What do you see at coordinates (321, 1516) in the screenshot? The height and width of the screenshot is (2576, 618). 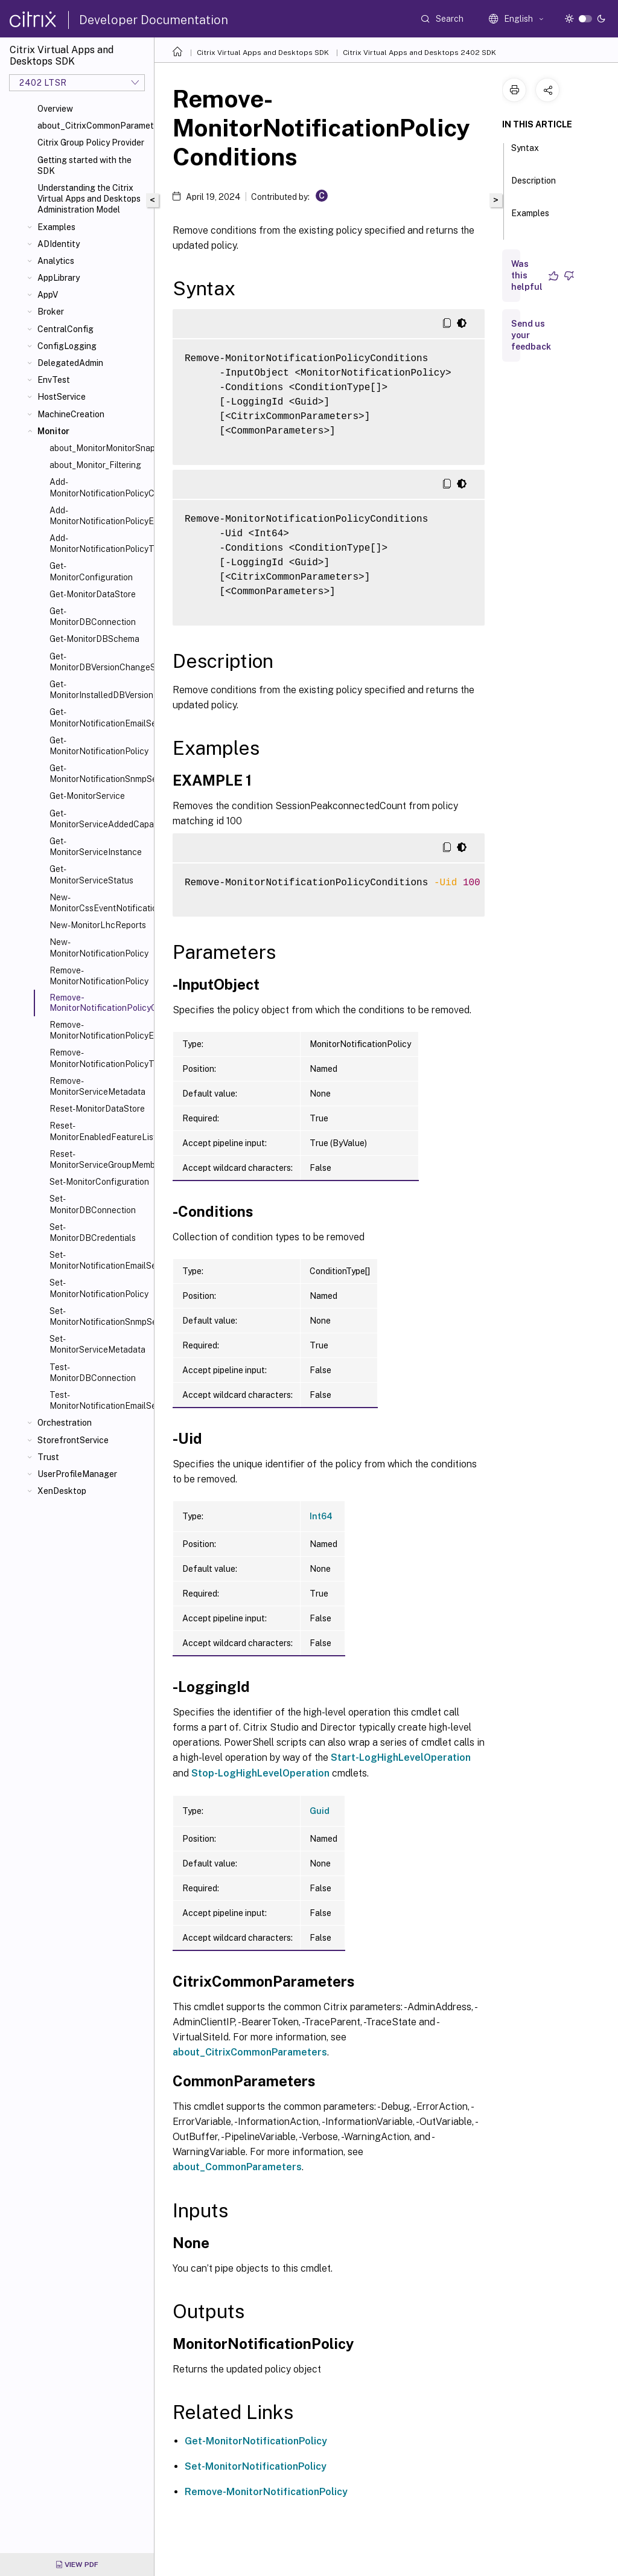 I see `Int64` at bounding box center [321, 1516].